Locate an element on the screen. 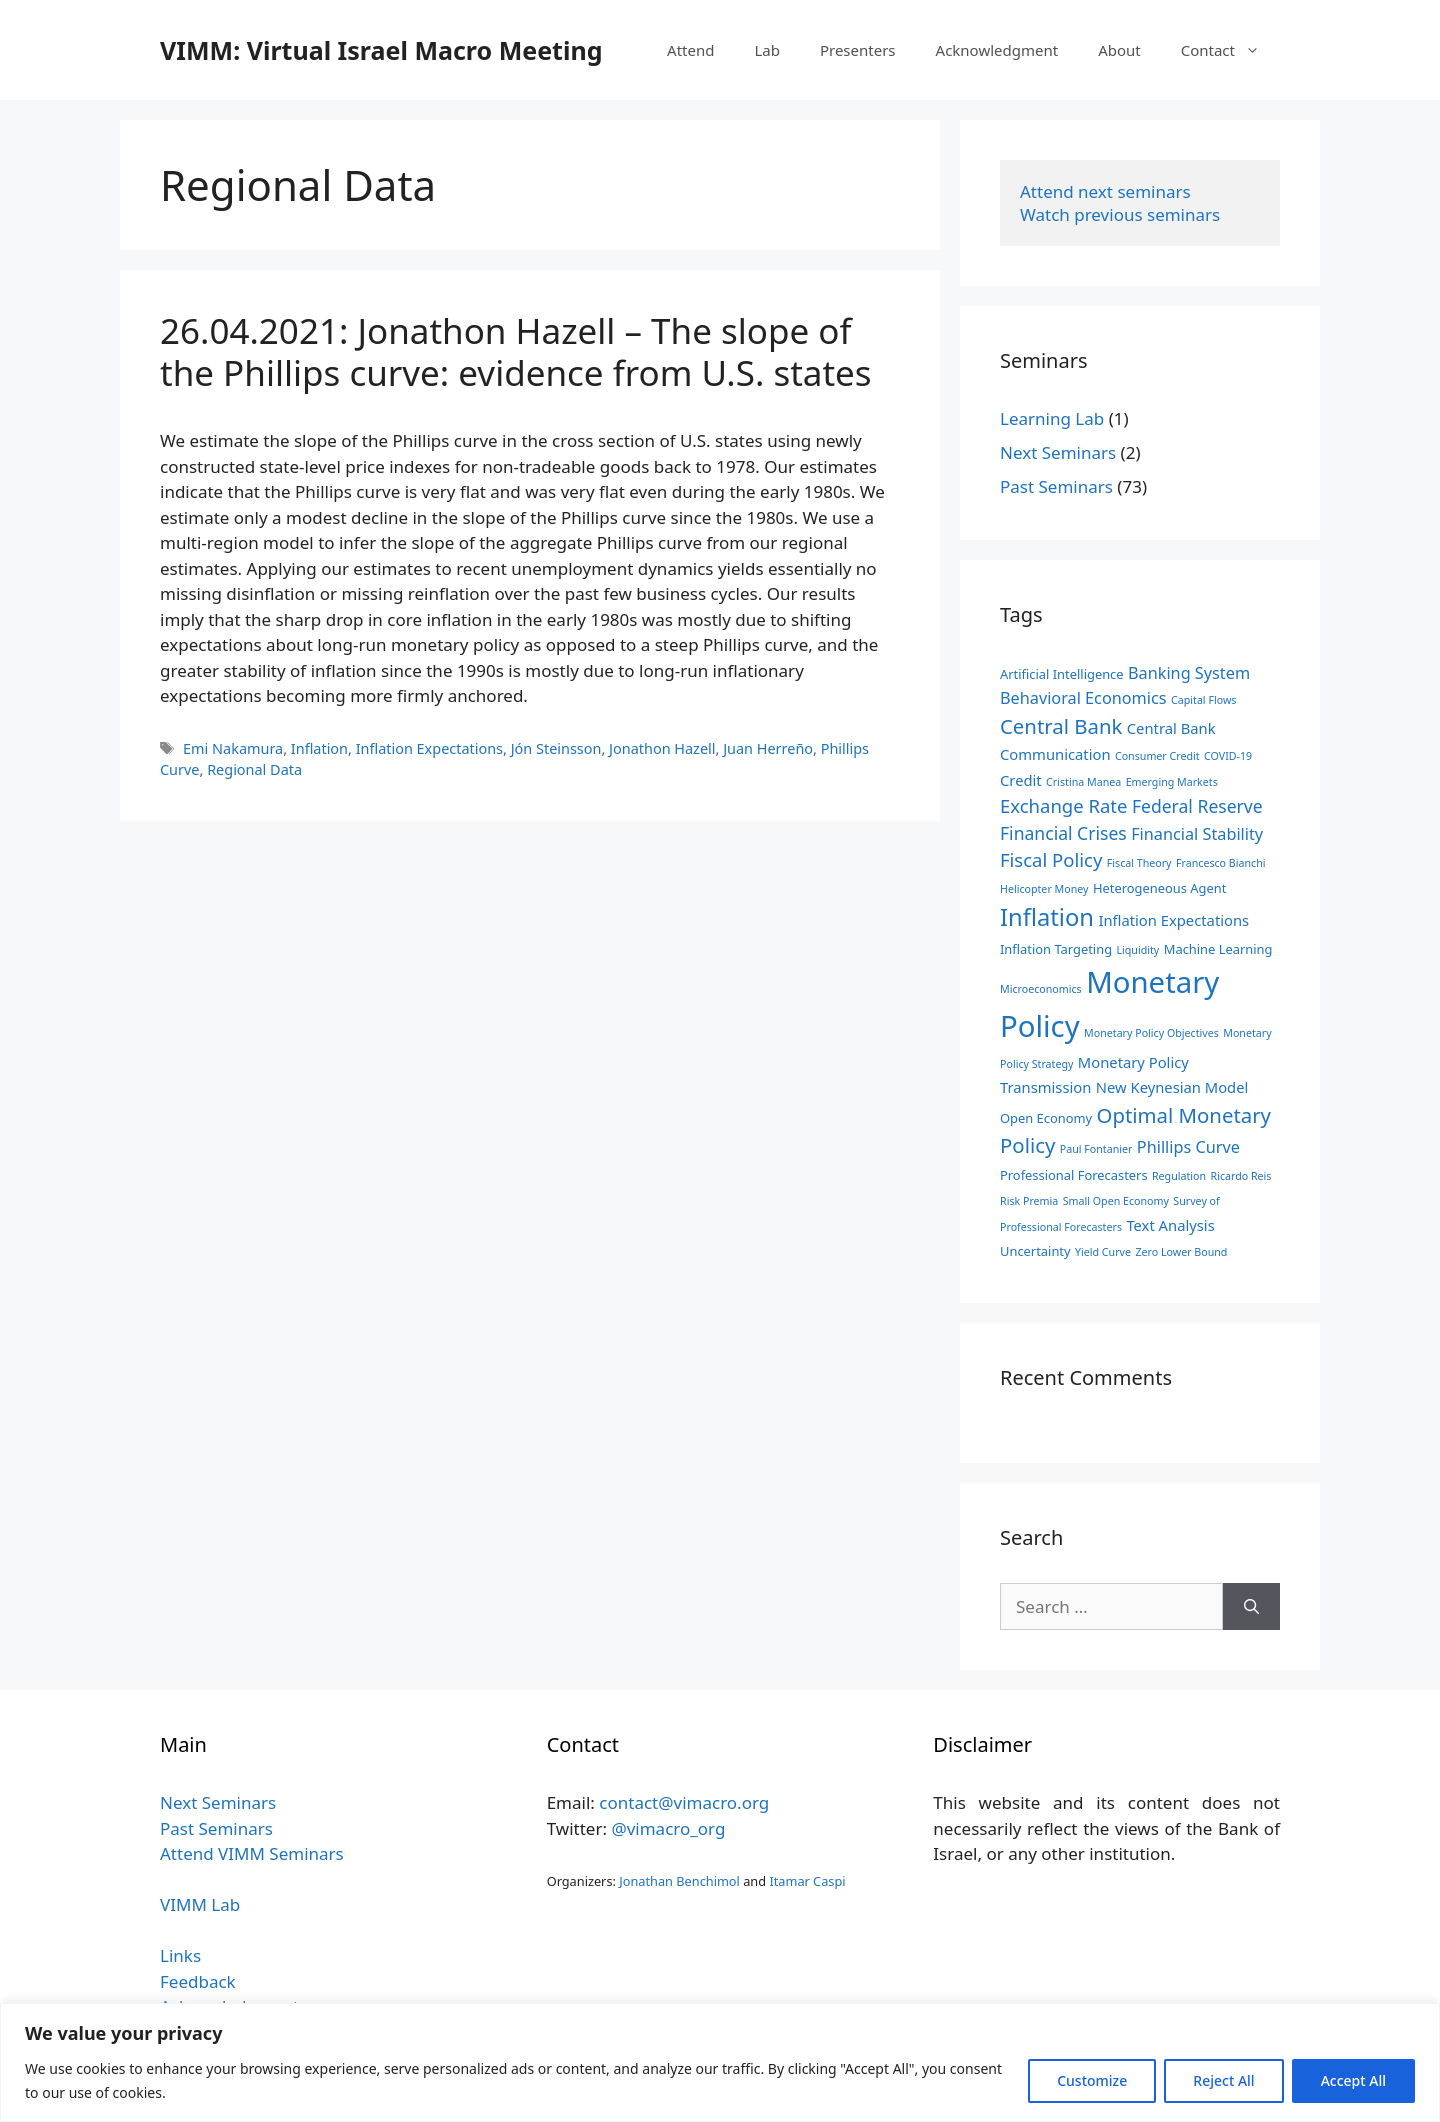 This screenshot has height=2122, width=1440. Attend is located at coordinates (690, 50).